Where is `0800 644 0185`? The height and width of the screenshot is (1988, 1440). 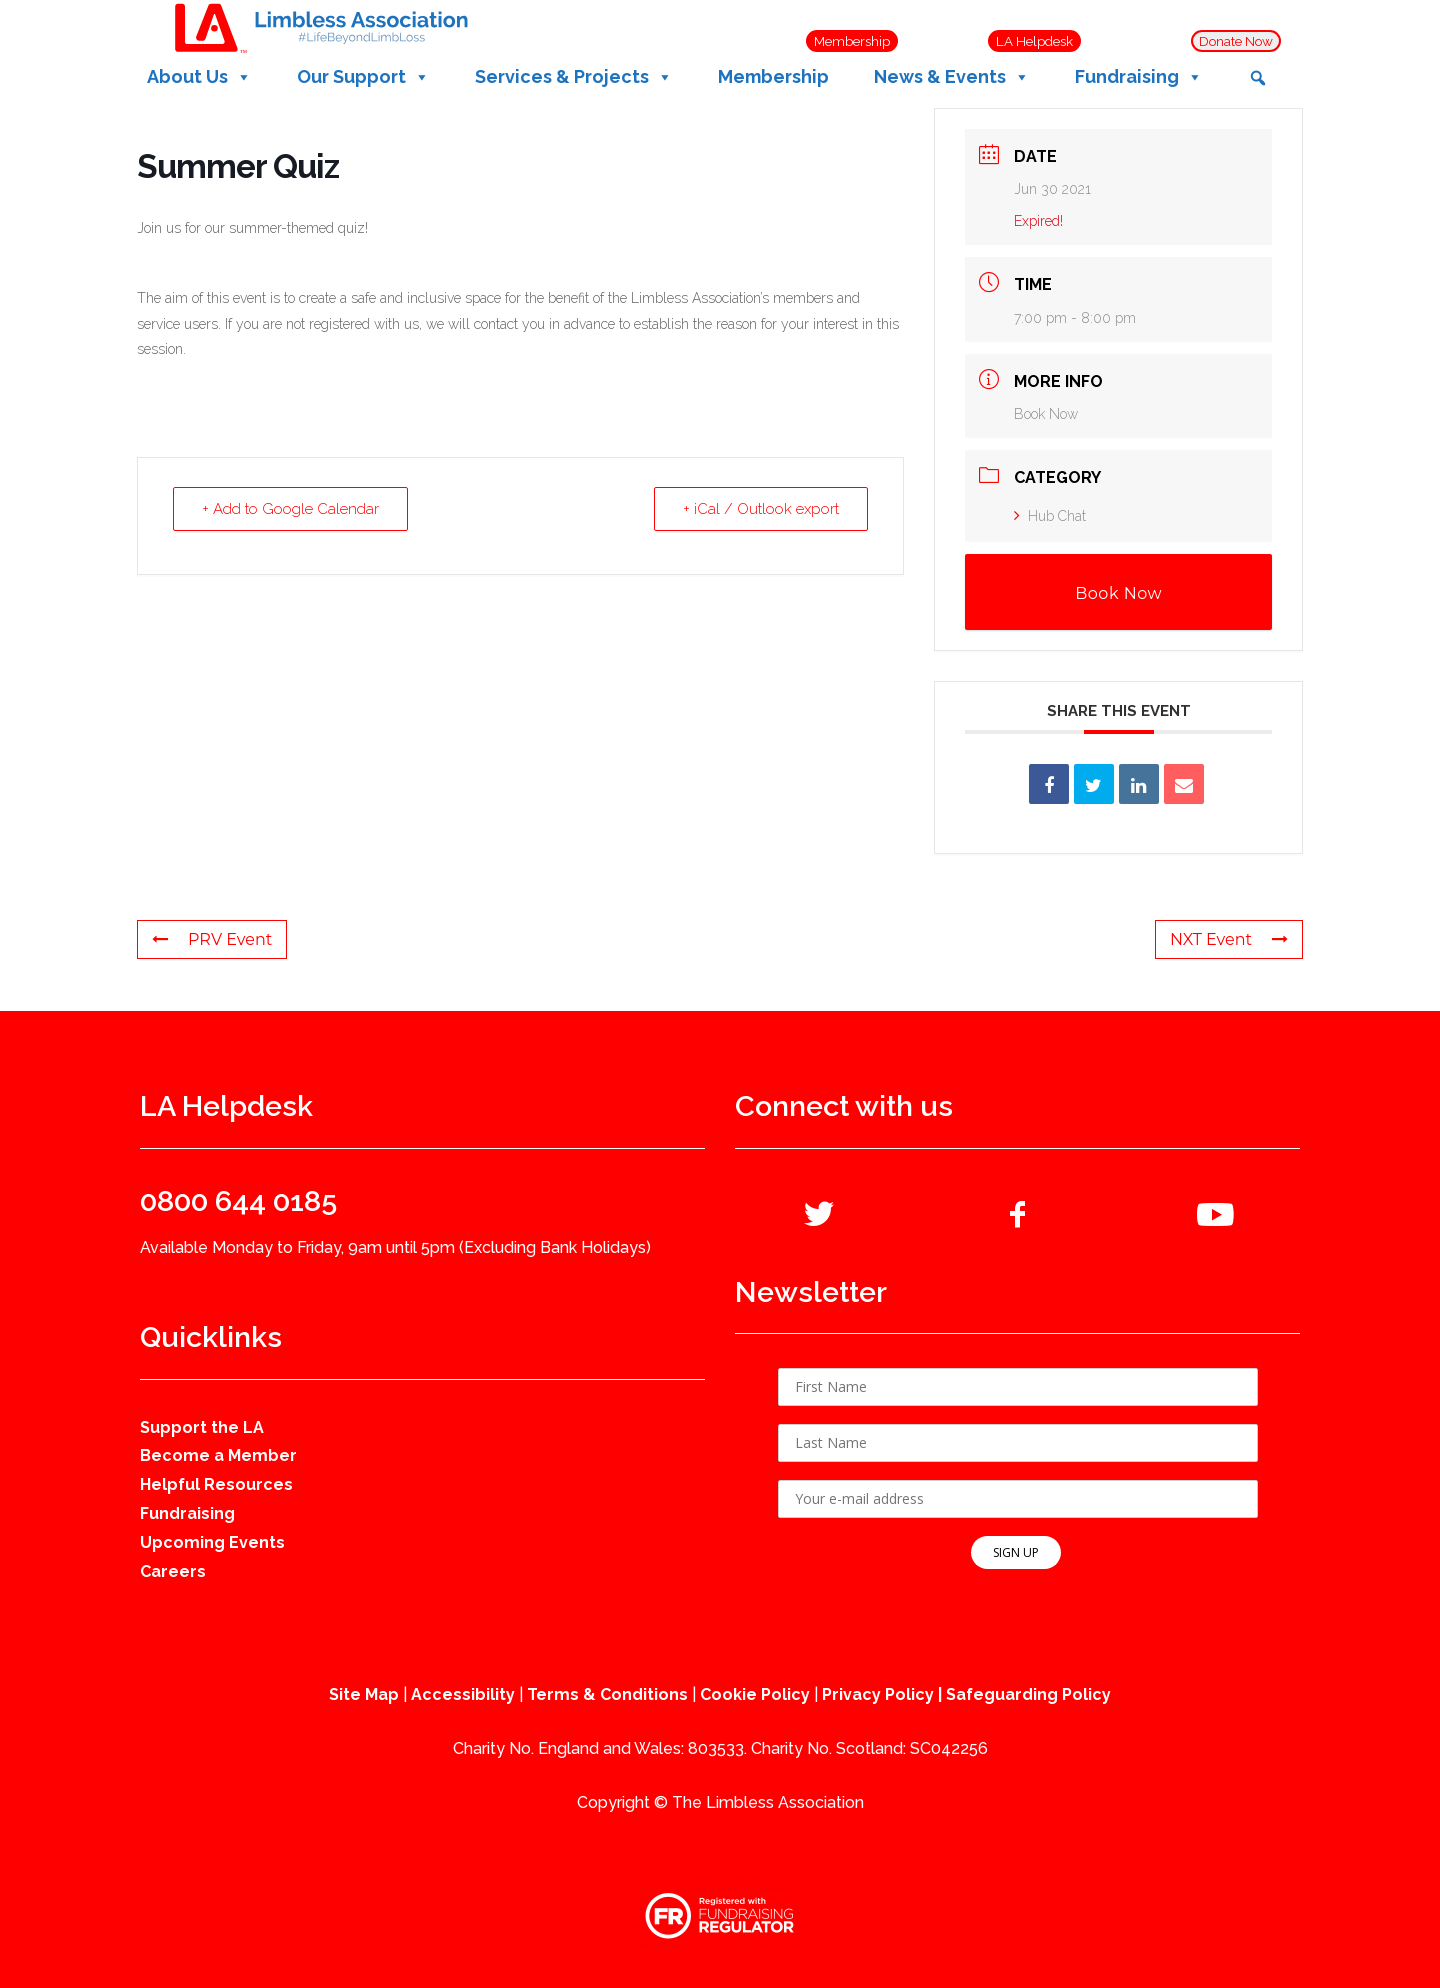 0800 644 0185 is located at coordinates (238, 1201).